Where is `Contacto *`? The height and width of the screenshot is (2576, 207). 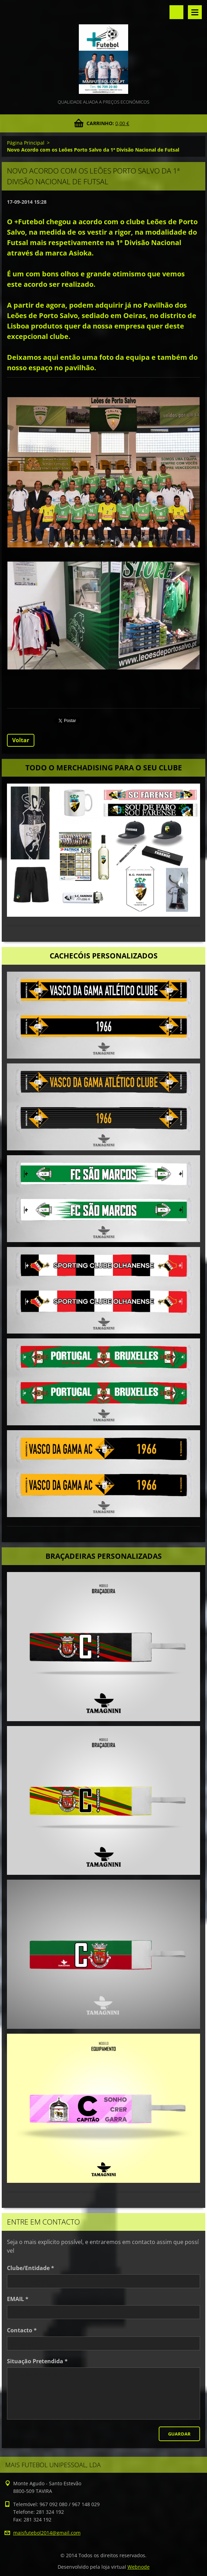
Contacto * is located at coordinates (22, 2330).